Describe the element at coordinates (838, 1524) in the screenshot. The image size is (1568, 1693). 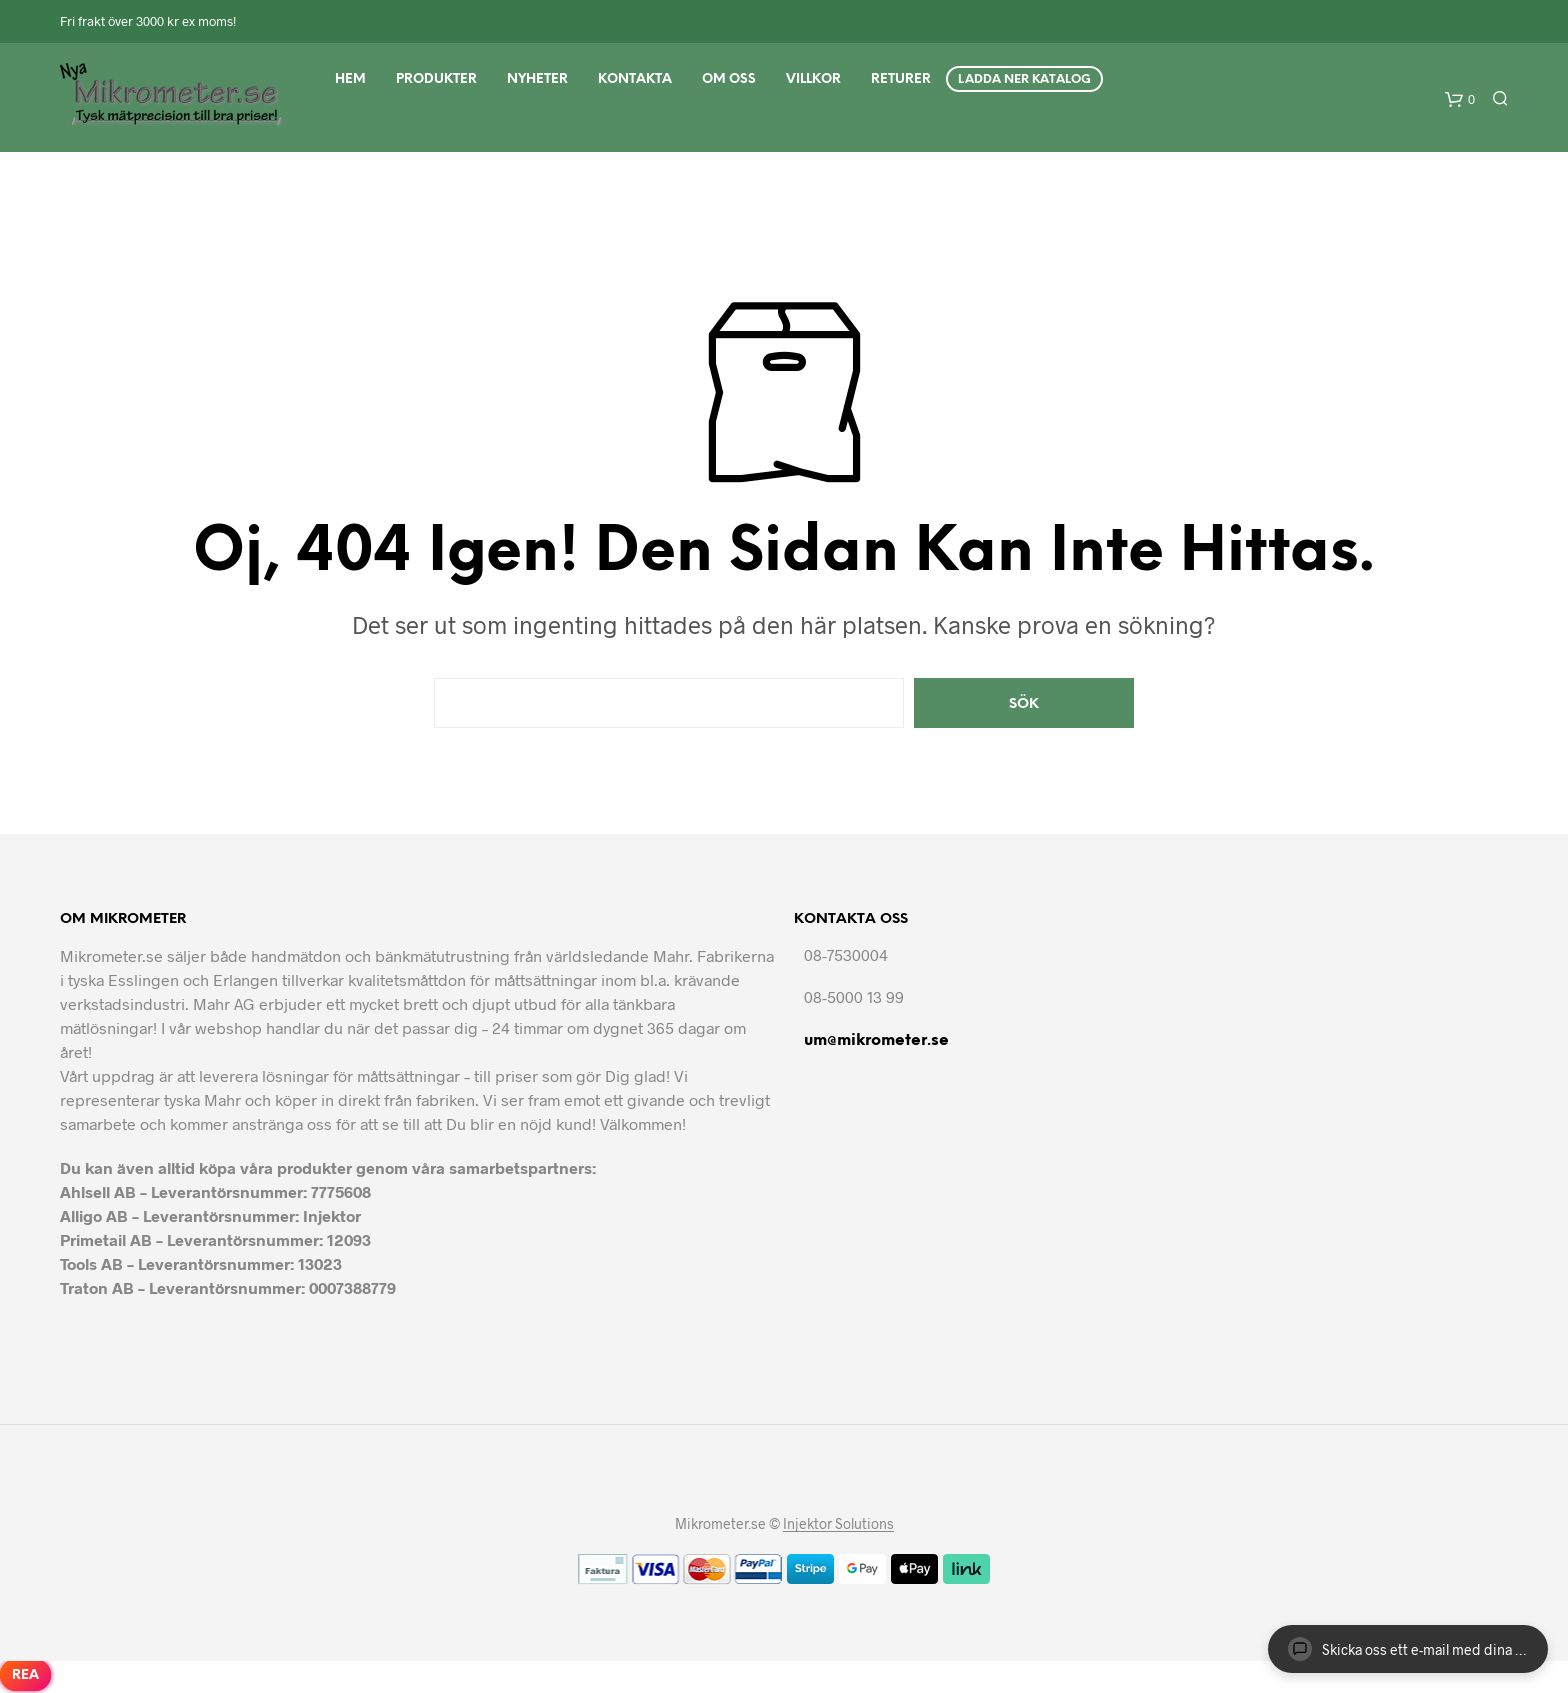
I see `Injektor Solutions` at that location.